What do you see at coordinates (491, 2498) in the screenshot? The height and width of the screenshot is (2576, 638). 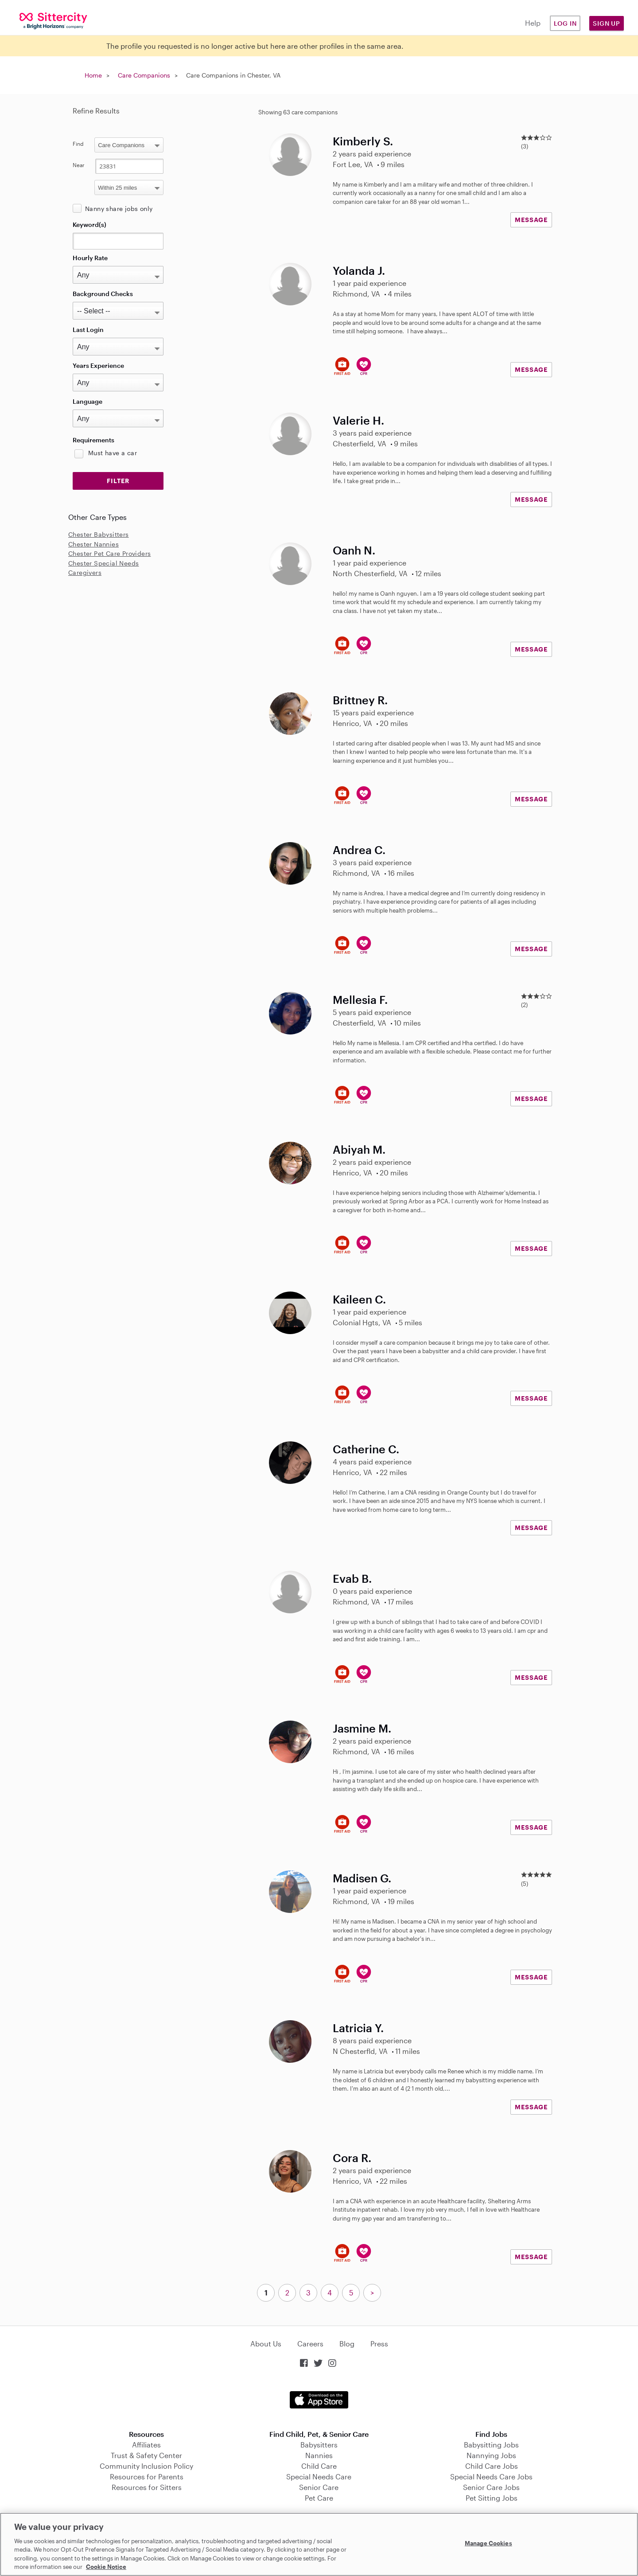 I see `Pet Sitting Jobs` at bounding box center [491, 2498].